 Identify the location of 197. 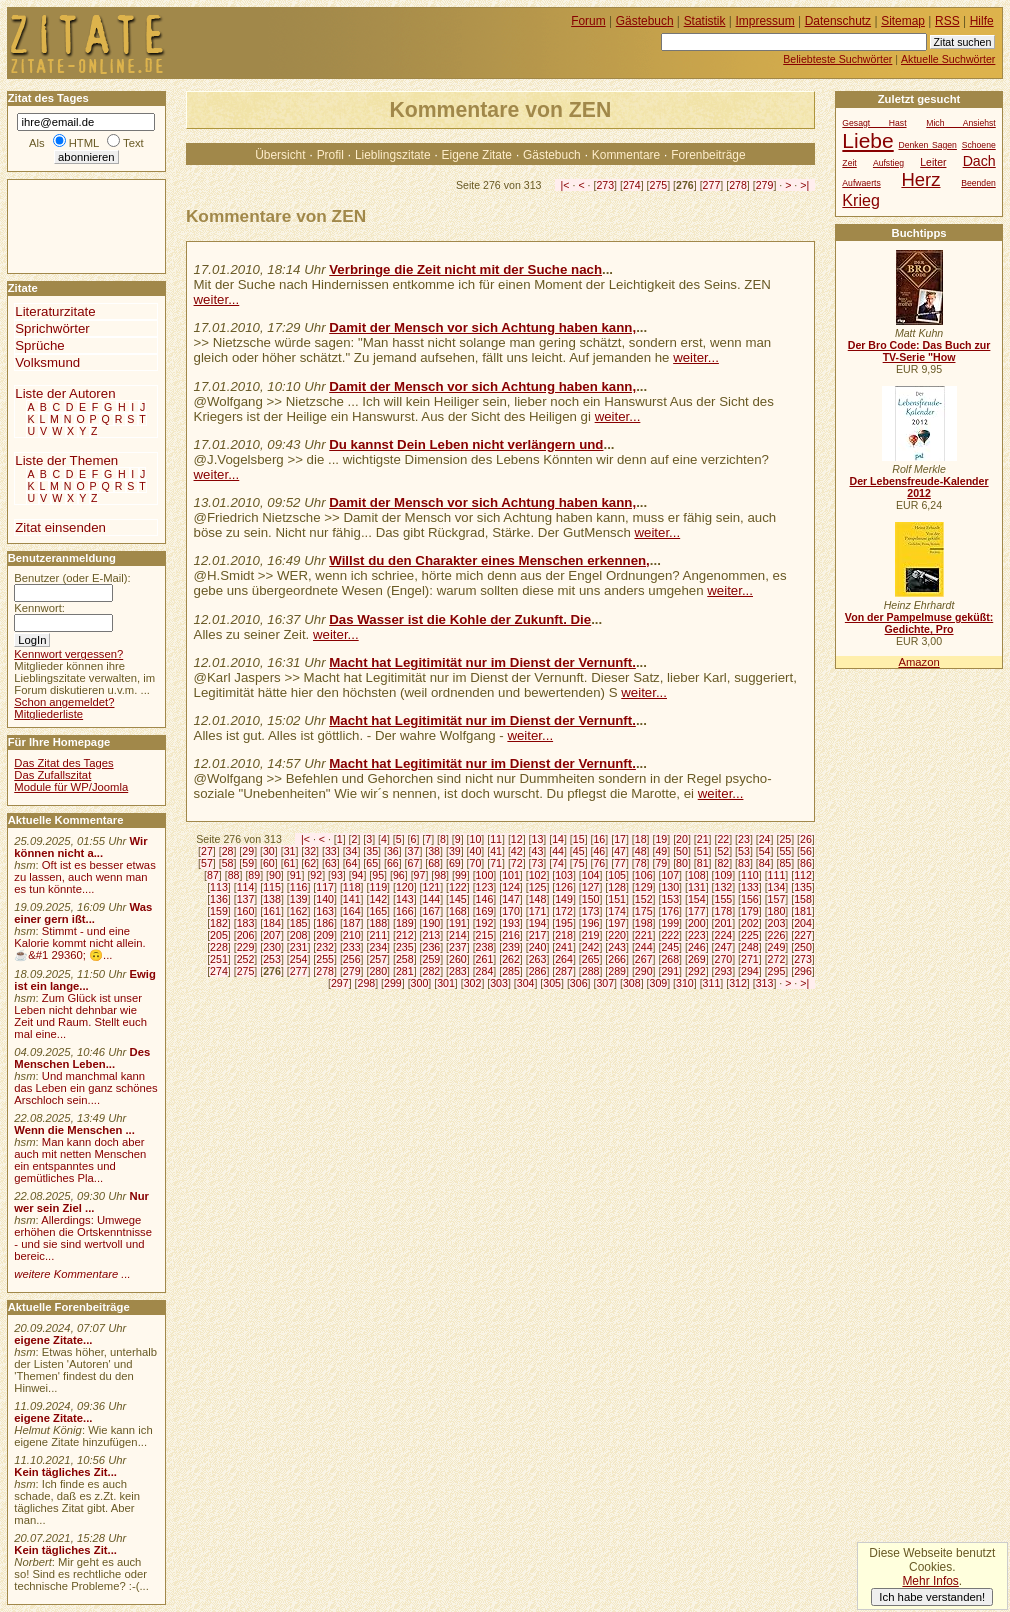
(617, 923).